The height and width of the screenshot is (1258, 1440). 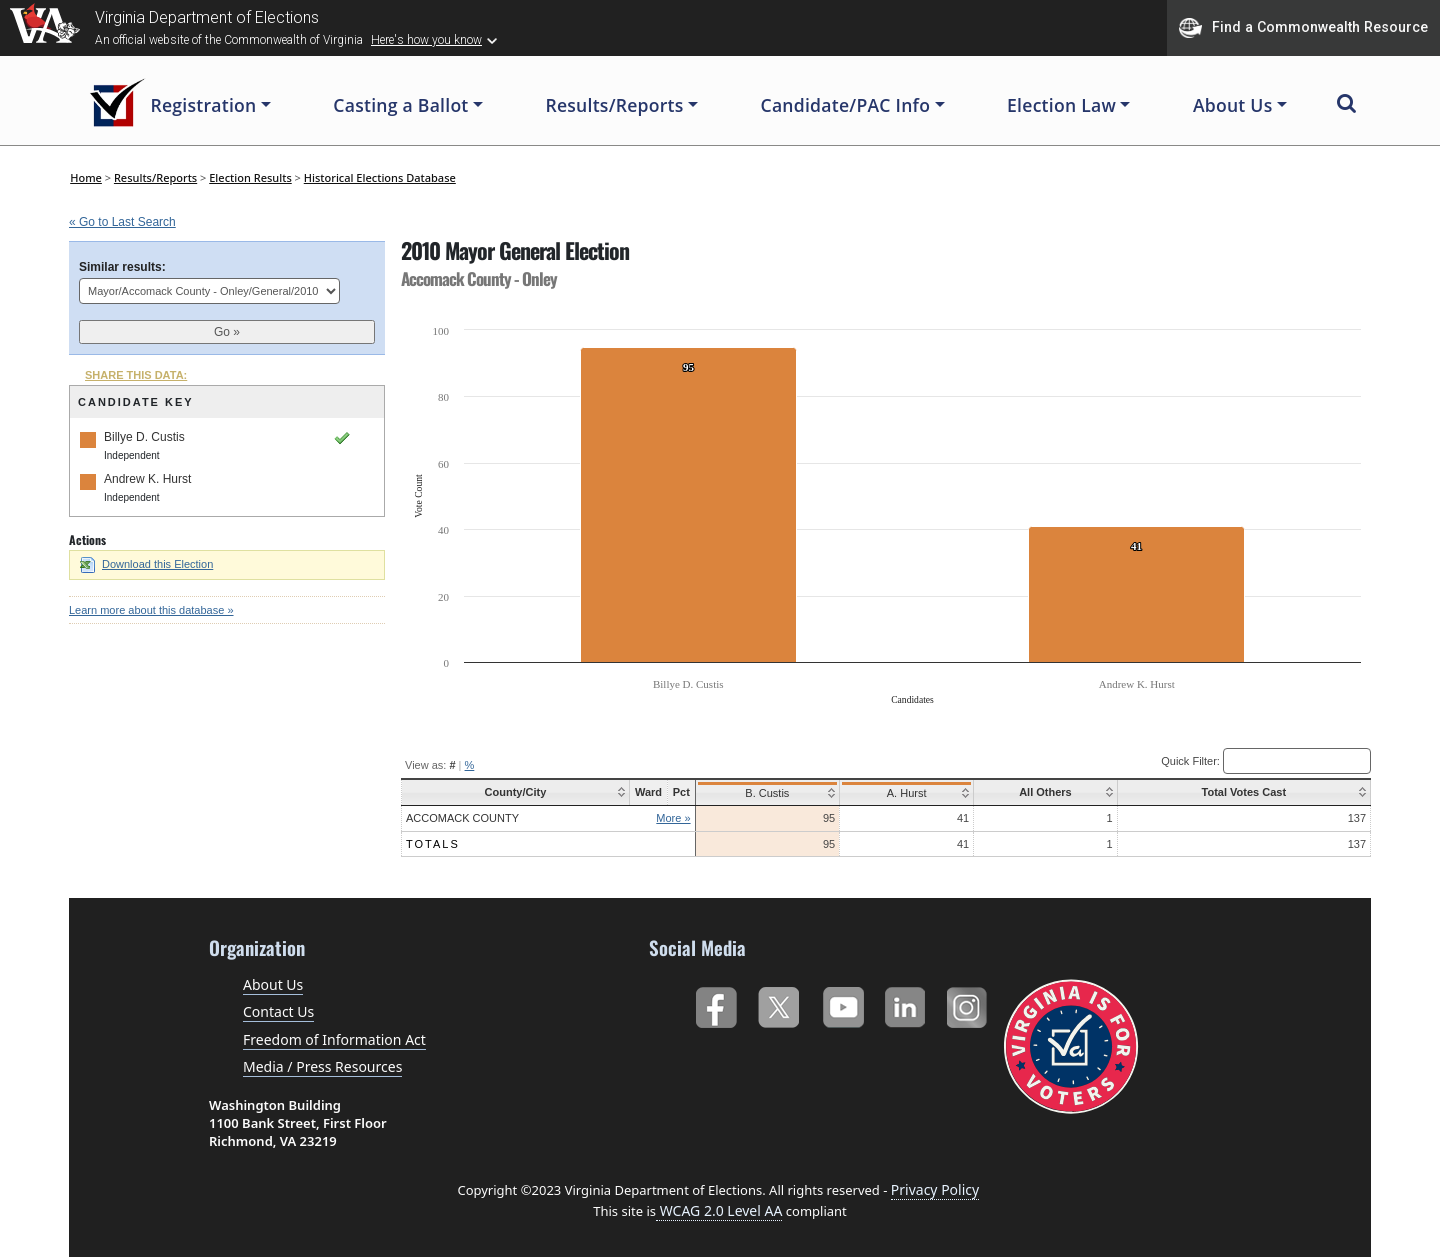 What do you see at coordinates (380, 177) in the screenshot?
I see `Historical Elections Database` at bounding box center [380, 177].